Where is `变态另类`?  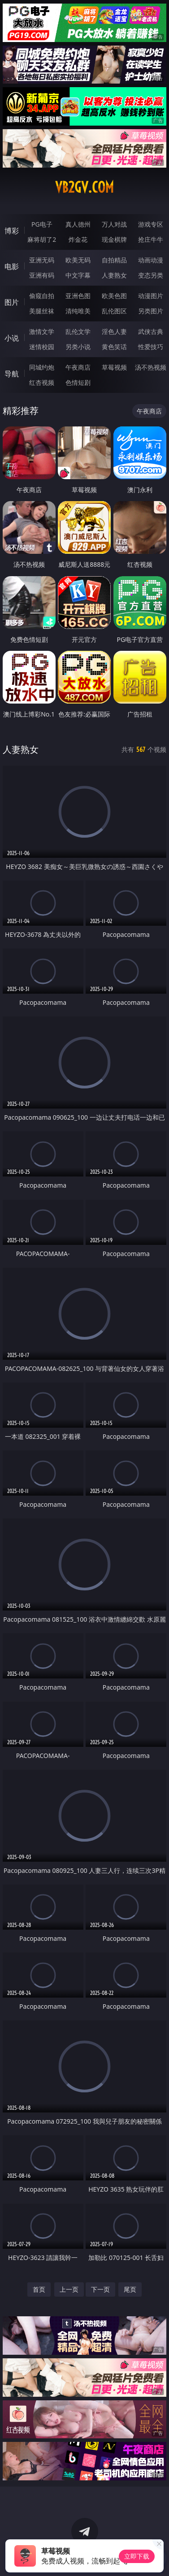 变态另类 is located at coordinates (150, 275).